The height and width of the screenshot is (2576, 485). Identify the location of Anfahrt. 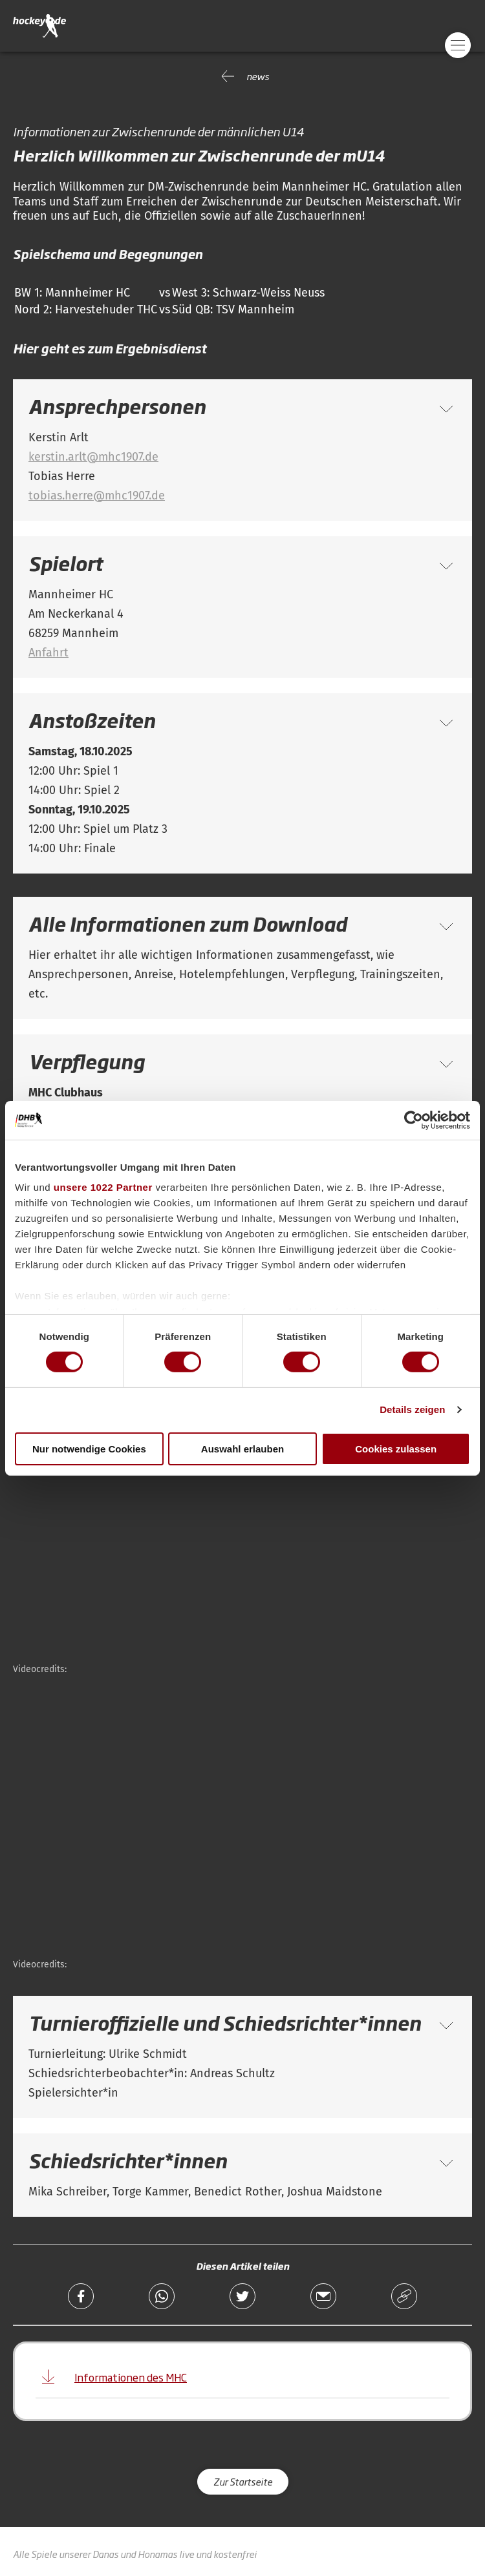
(48, 652).